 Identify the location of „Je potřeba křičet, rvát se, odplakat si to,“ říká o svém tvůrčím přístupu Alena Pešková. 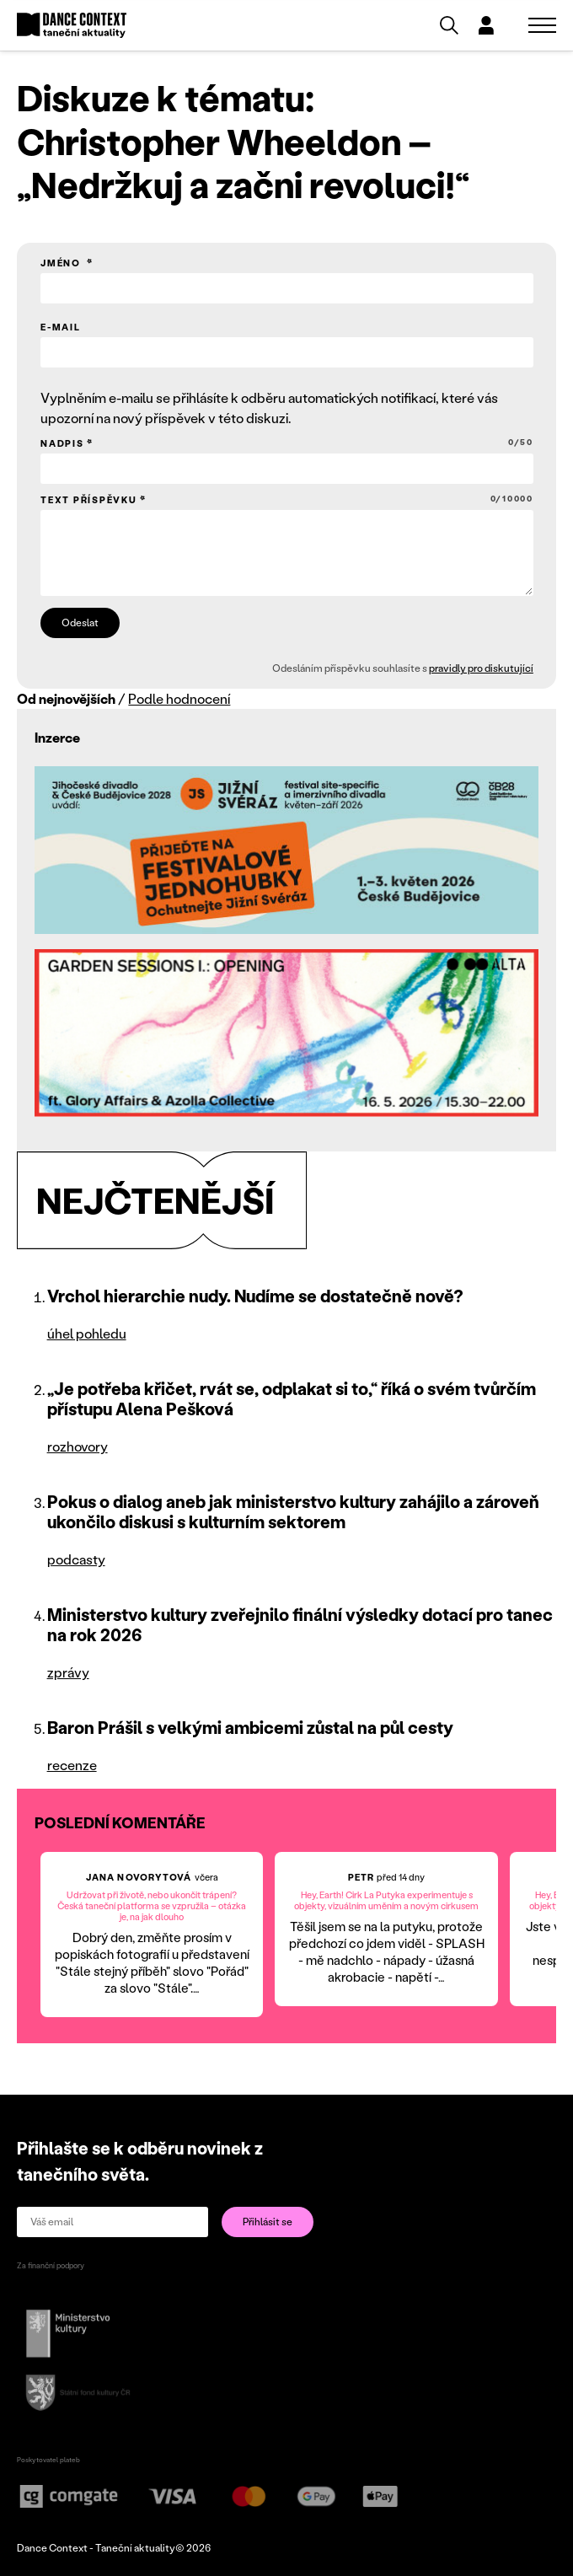
(291, 1398).